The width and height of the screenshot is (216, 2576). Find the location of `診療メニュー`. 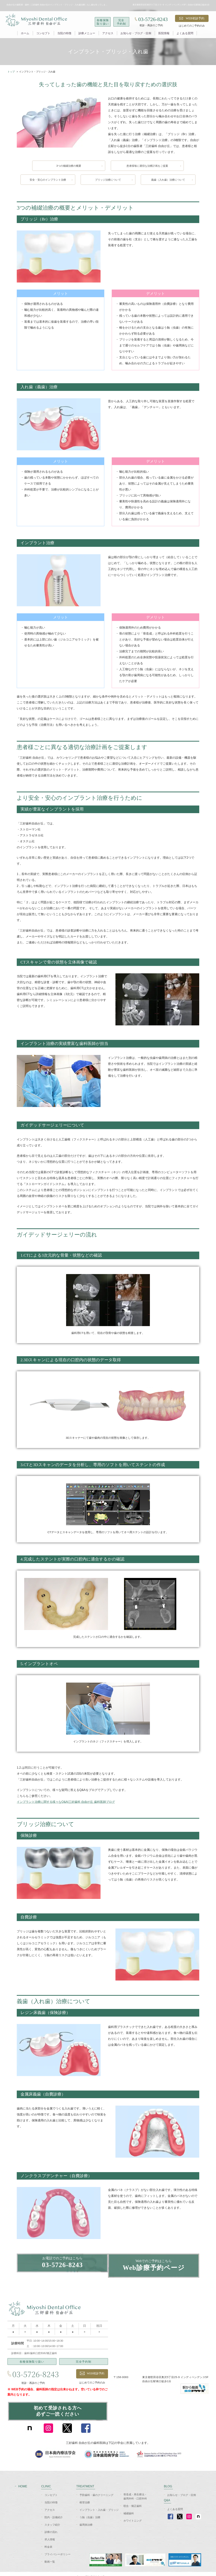

診療メニュー is located at coordinates (86, 33).